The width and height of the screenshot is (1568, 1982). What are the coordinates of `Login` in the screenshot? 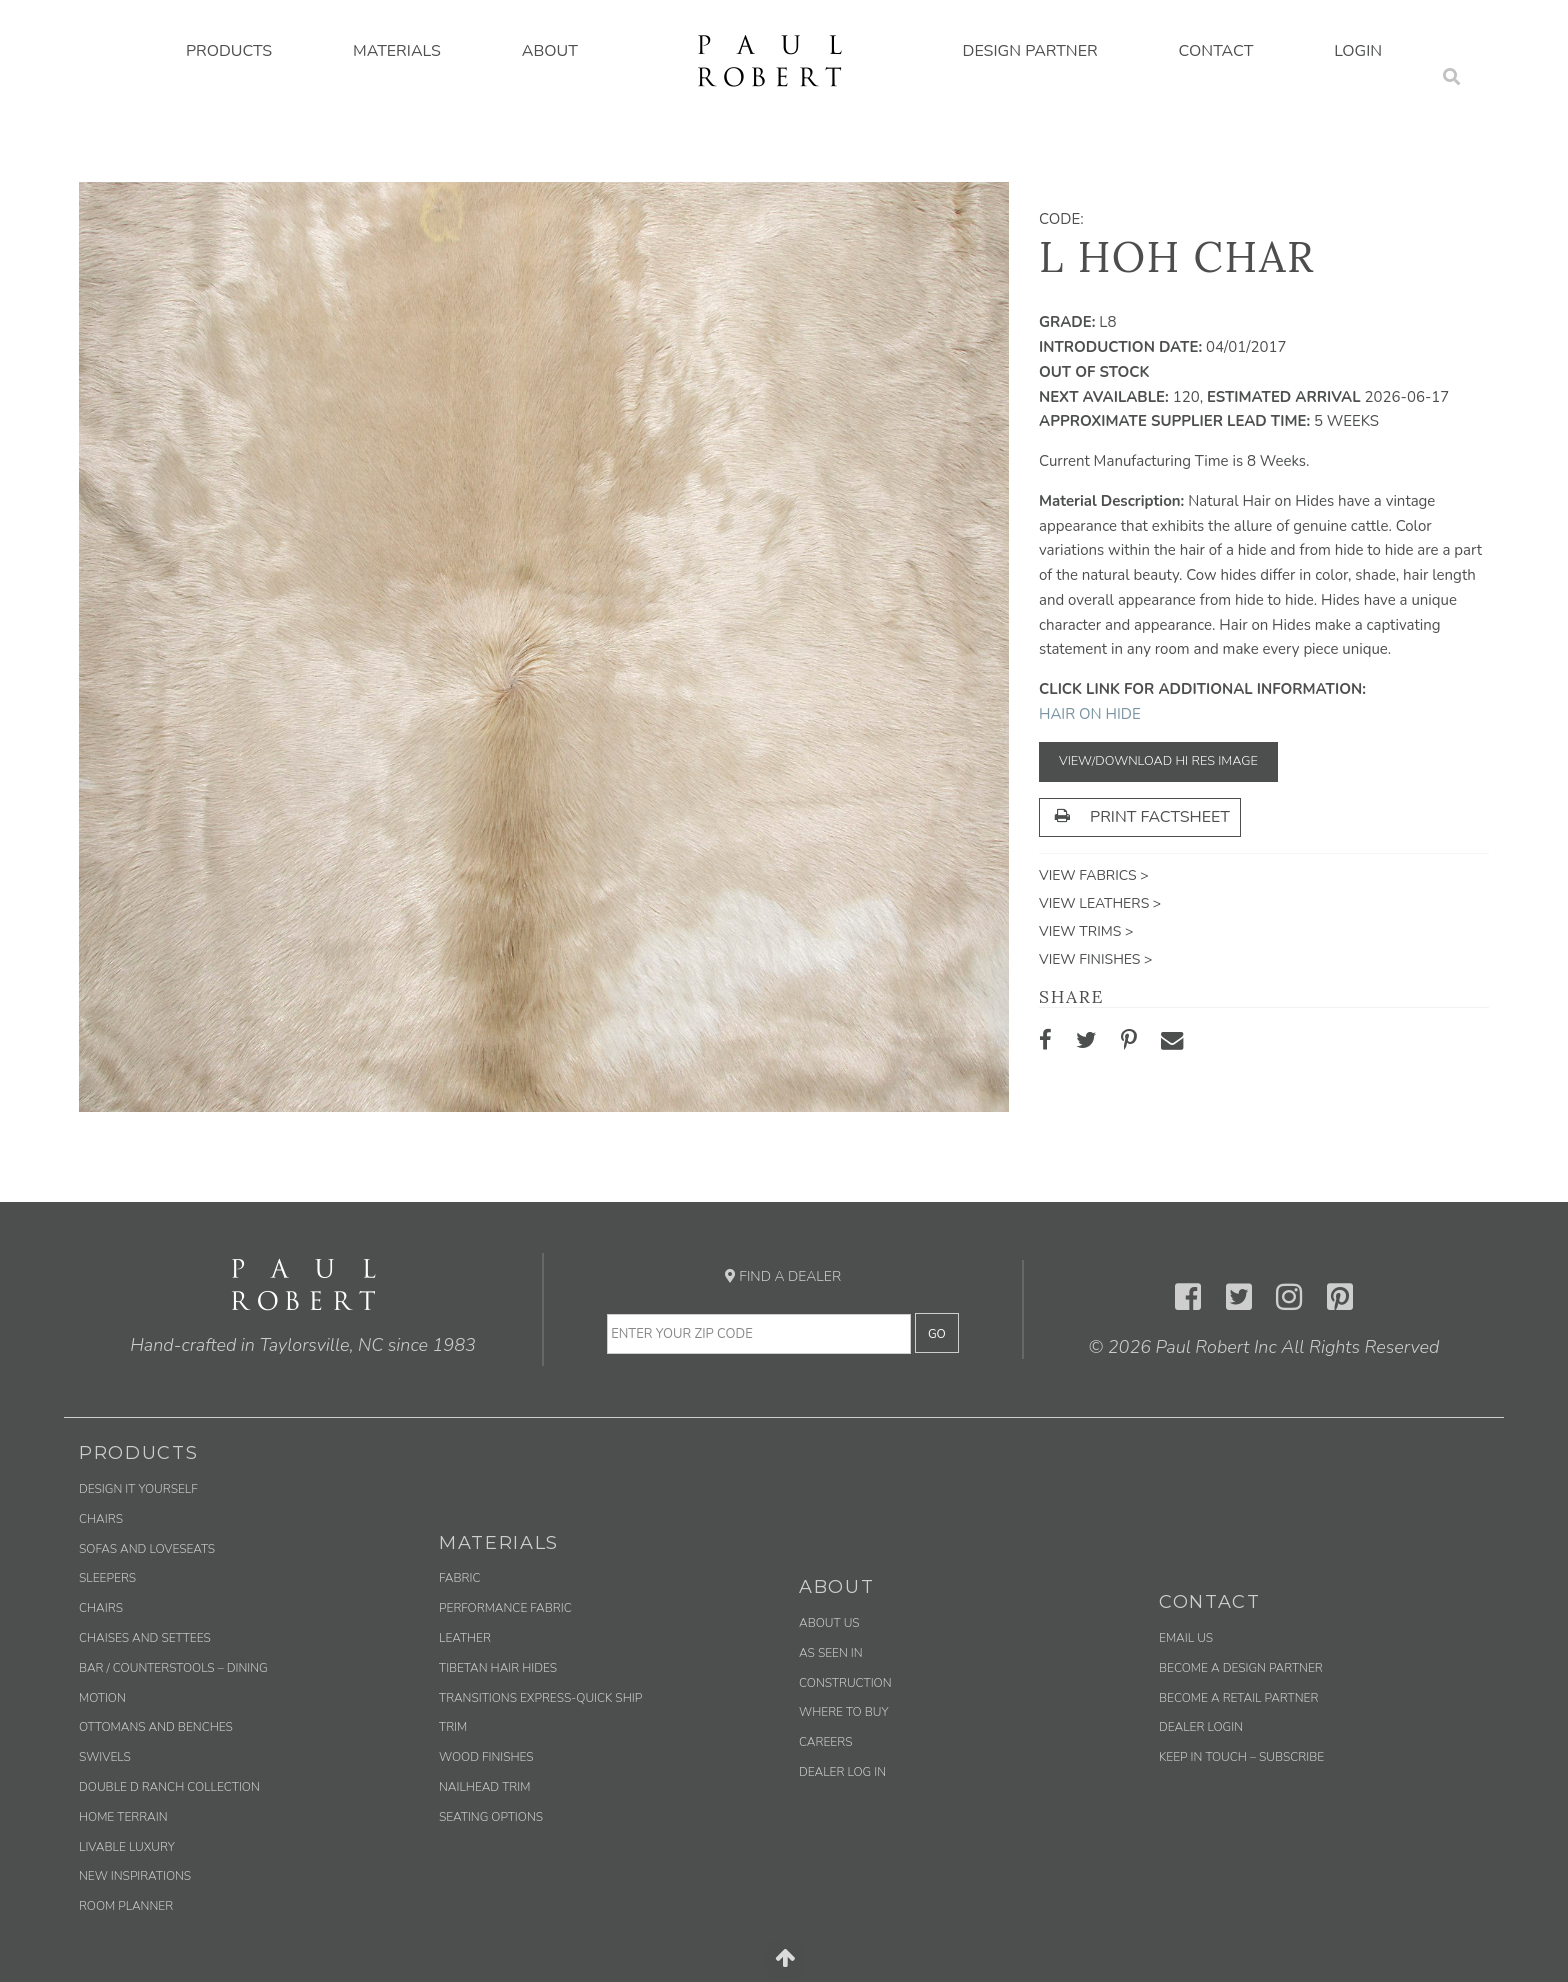 It's located at (1358, 51).